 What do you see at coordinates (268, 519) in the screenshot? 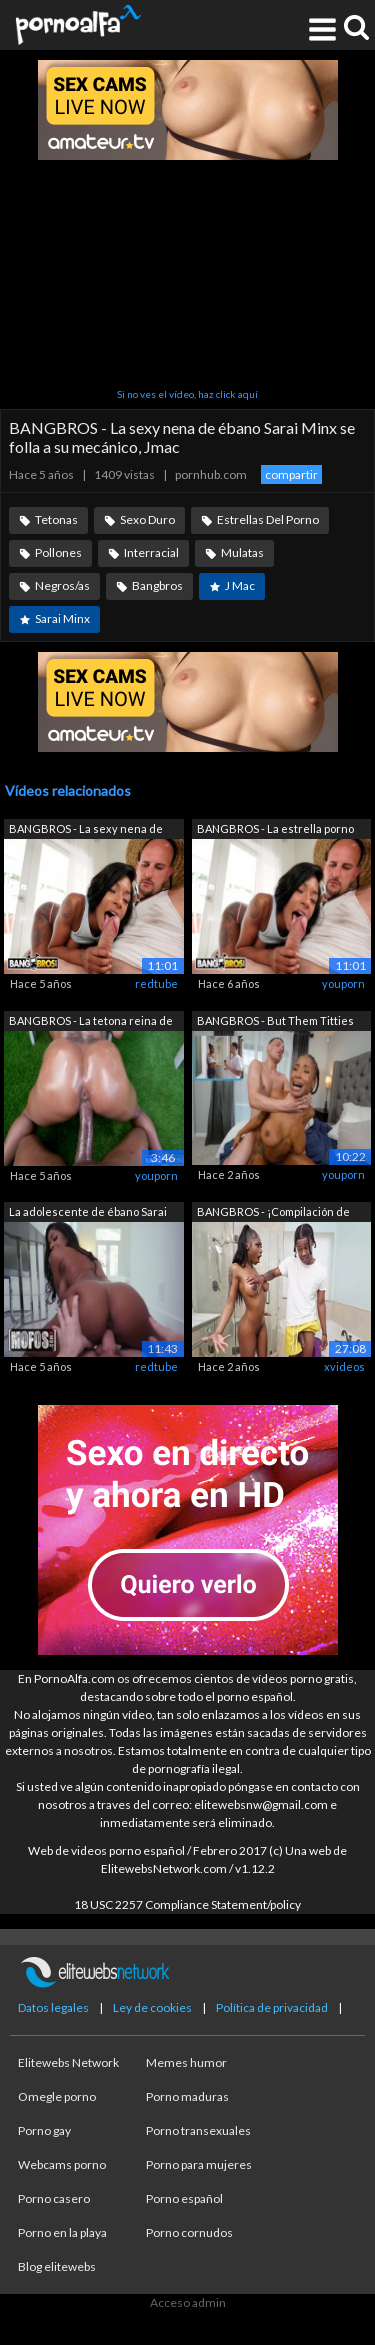
I see `Estrellas Del Porno` at bounding box center [268, 519].